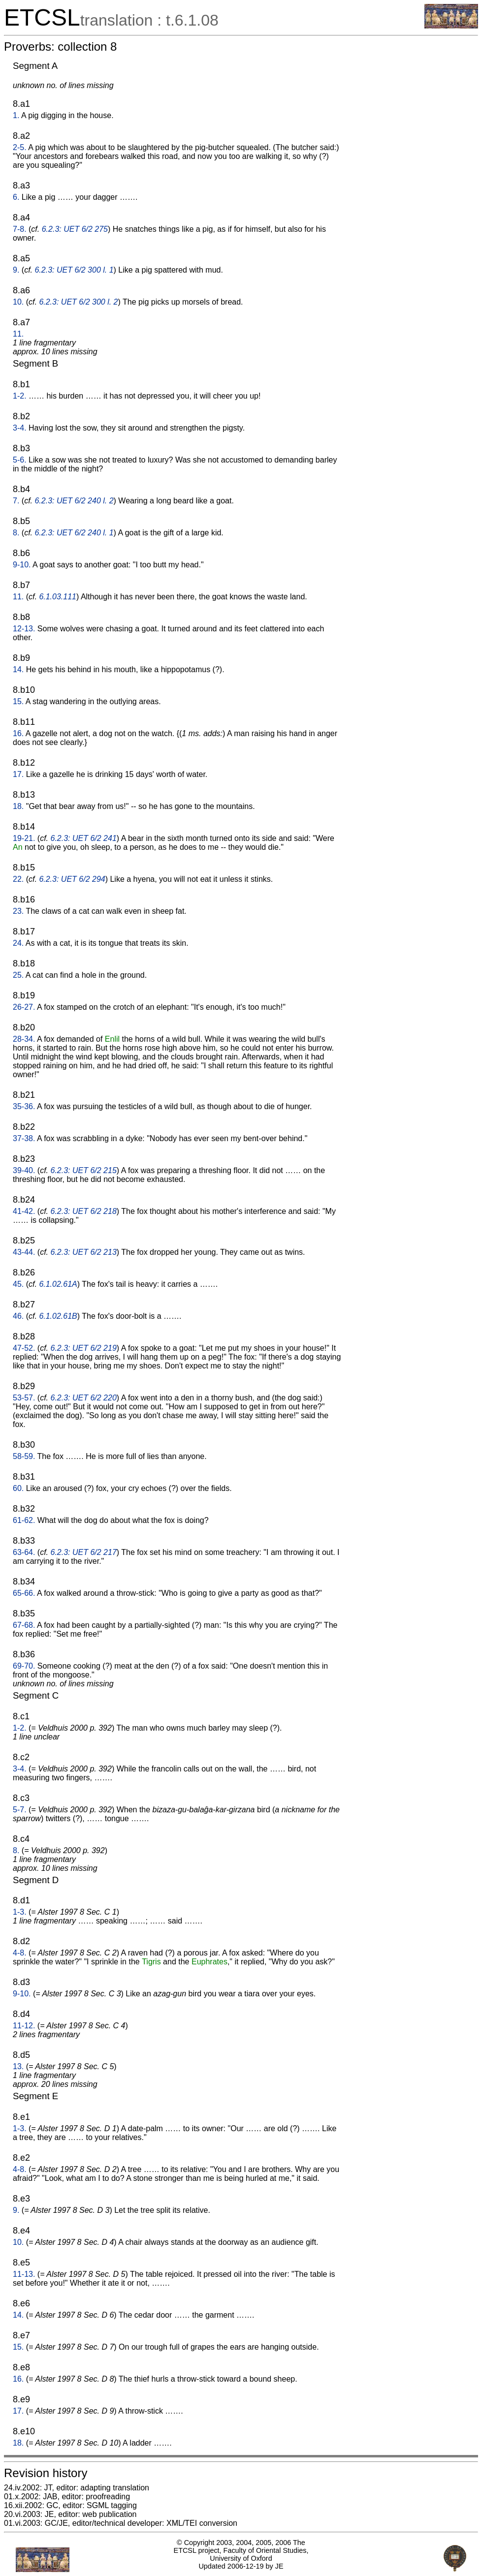 The image size is (482, 2576). Describe the element at coordinates (24, 1625) in the screenshot. I see `67-68.` at that location.